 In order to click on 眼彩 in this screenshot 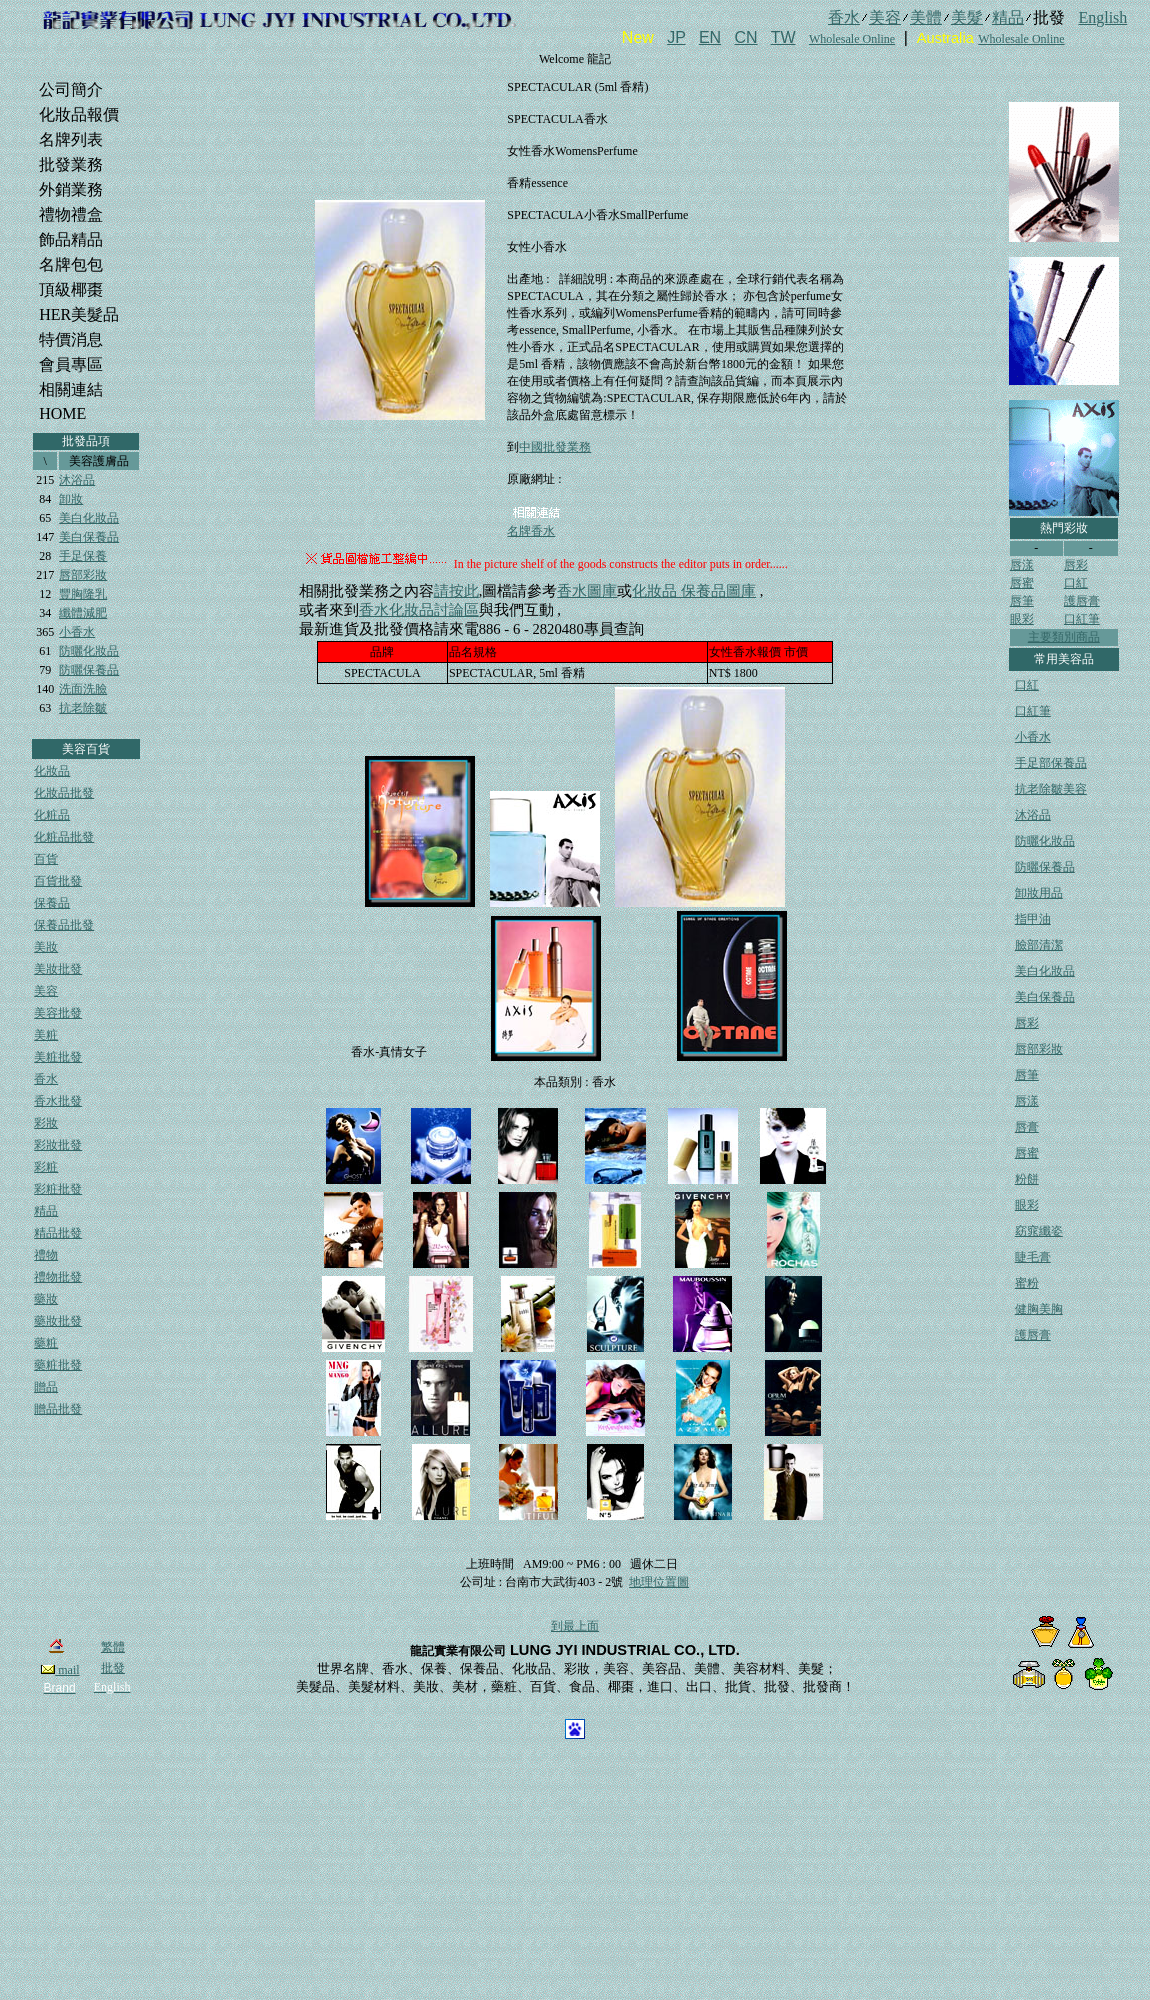, I will do `click(1022, 619)`.